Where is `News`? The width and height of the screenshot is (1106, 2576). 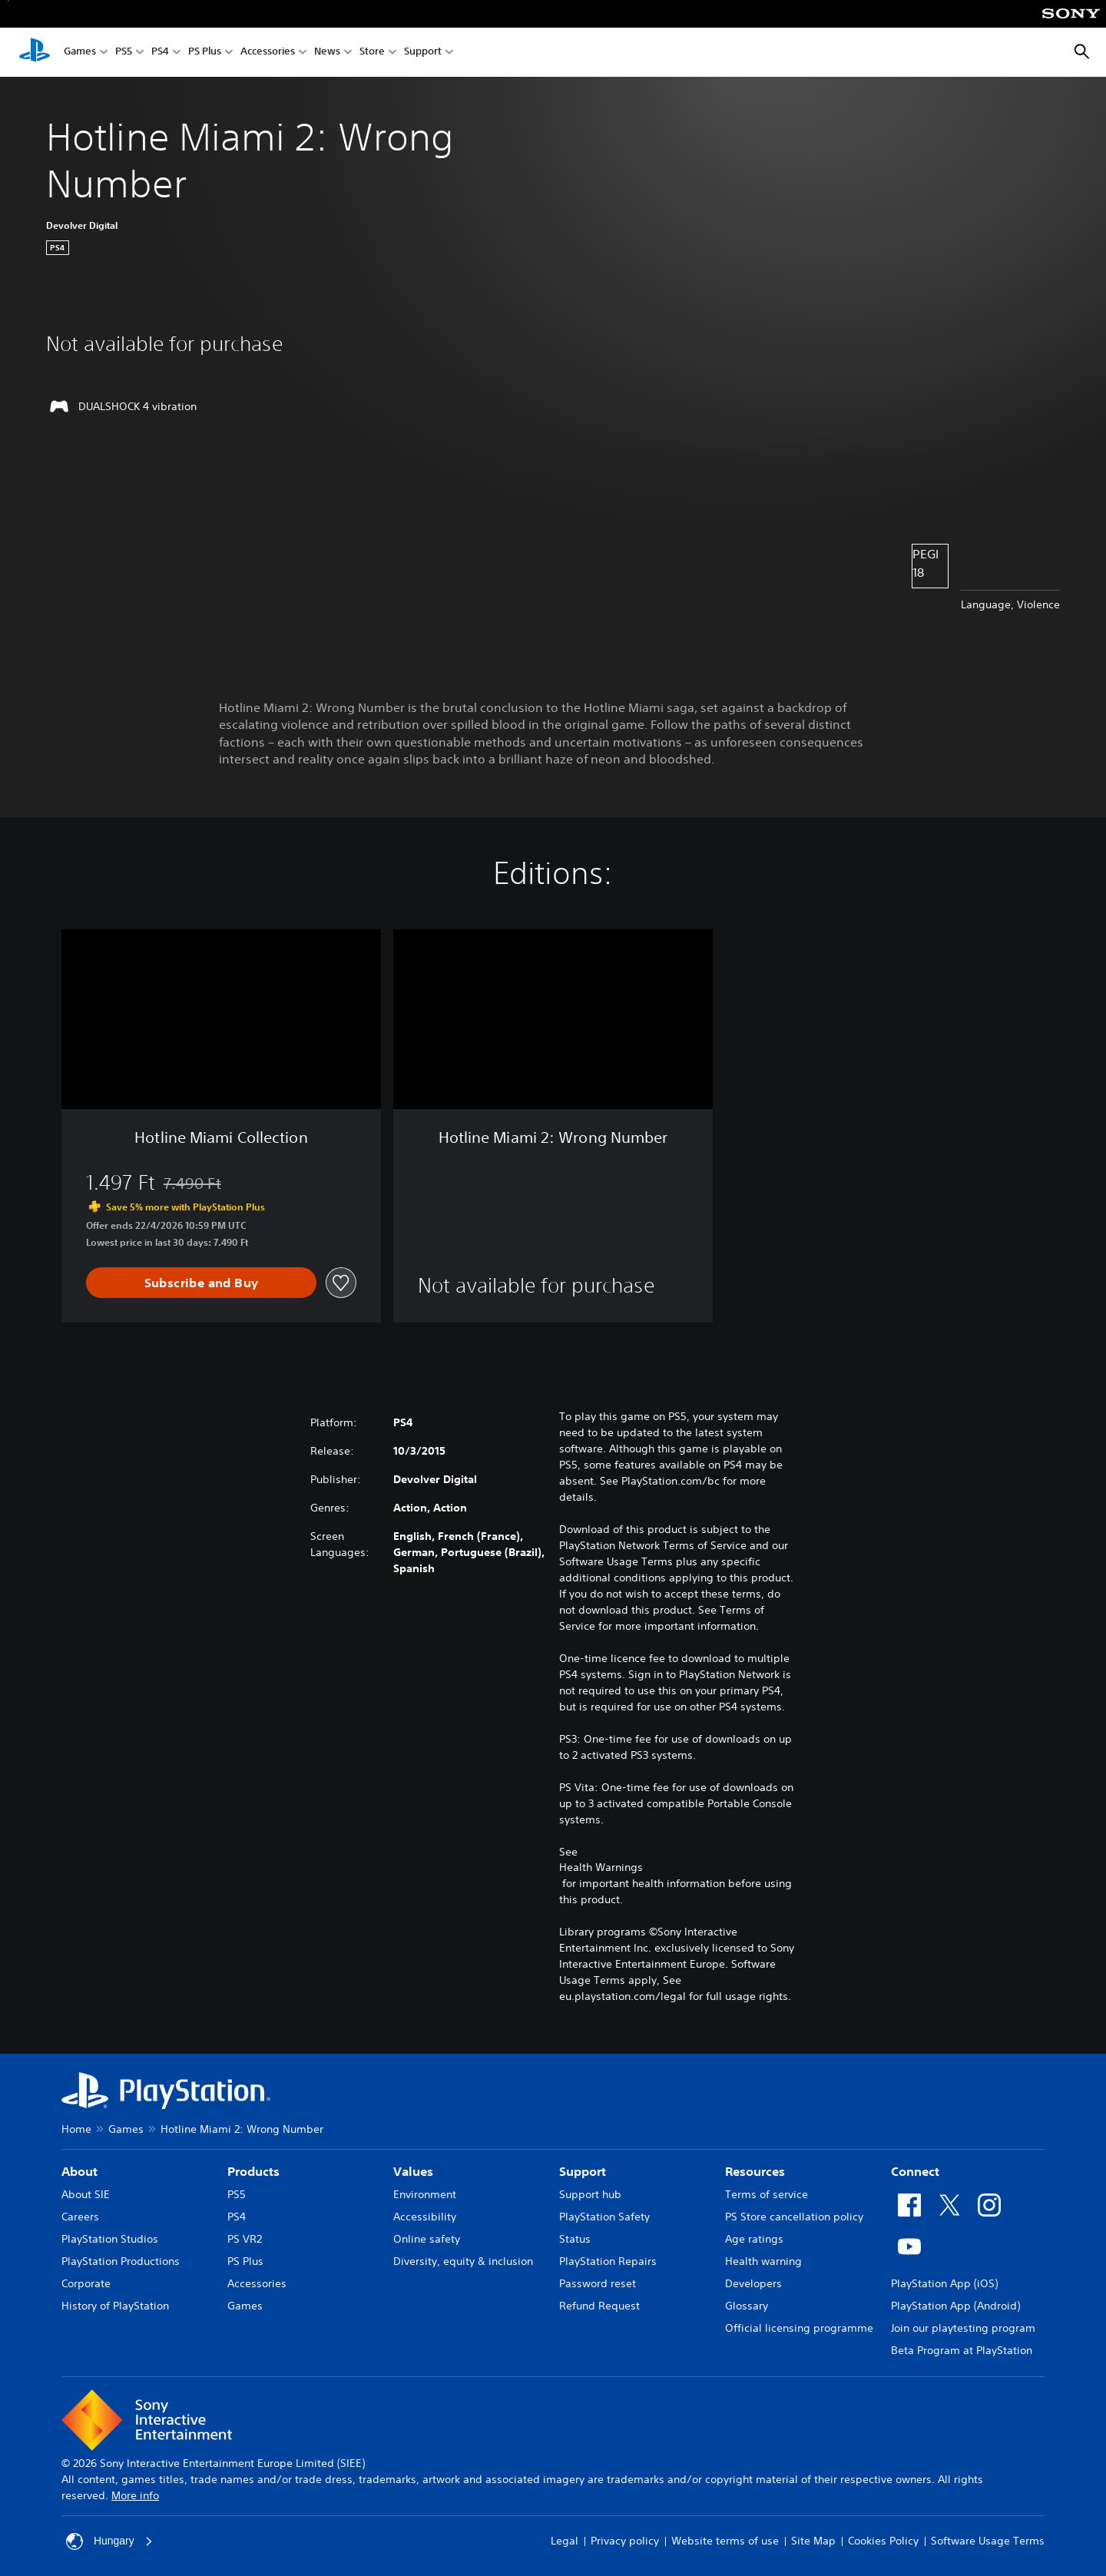
News is located at coordinates (327, 52).